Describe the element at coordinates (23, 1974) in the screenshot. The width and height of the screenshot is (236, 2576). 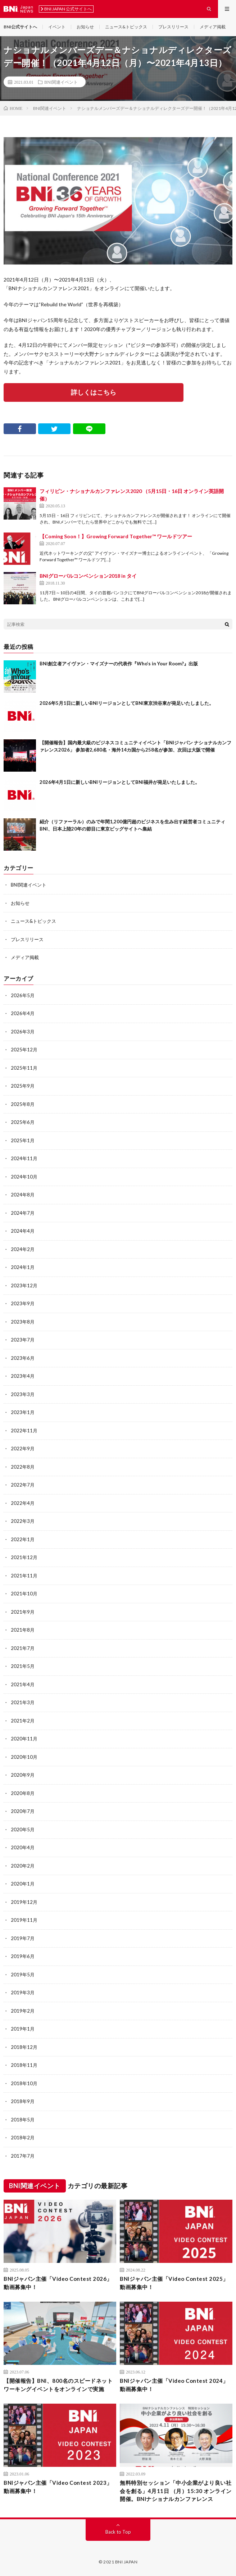
I see `2019年5月` at that location.